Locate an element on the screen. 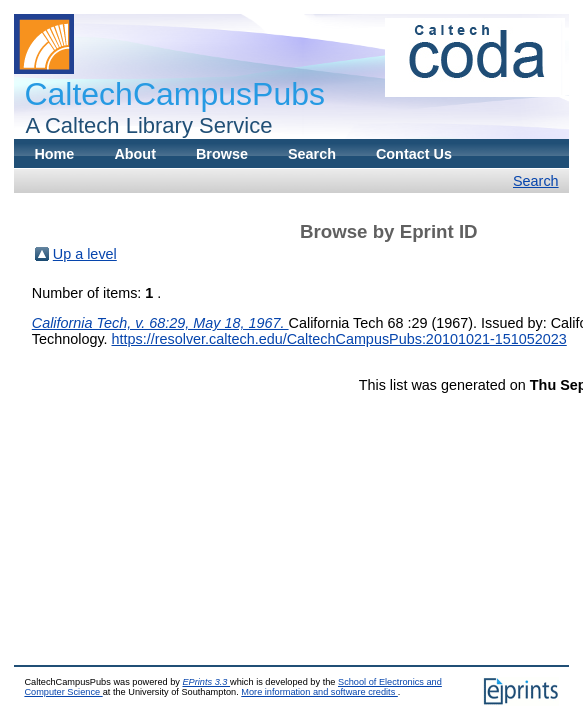 The width and height of the screenshot is (583, 720). CaltechCampusPubs is located at coordinates (174, 94).